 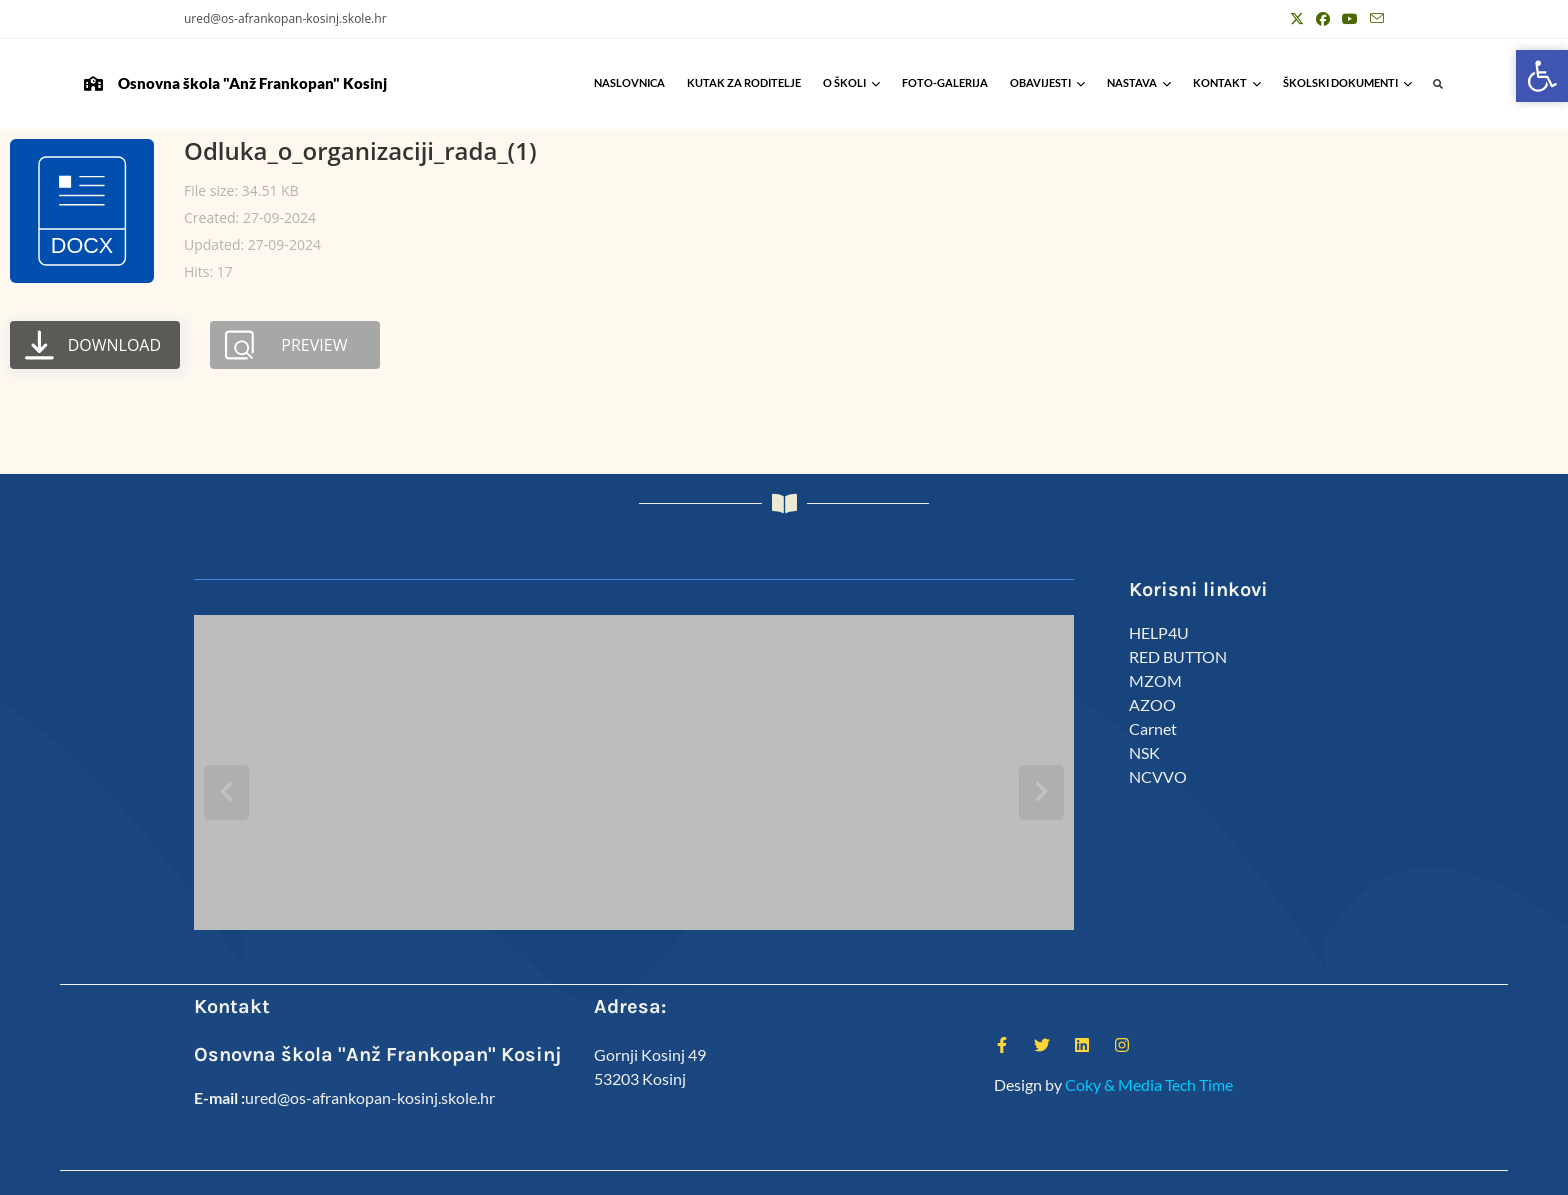 What do you see at coordinates (1152, 704) in the screenshot?
I see `AZOO` at bounding box center [1152, 704].